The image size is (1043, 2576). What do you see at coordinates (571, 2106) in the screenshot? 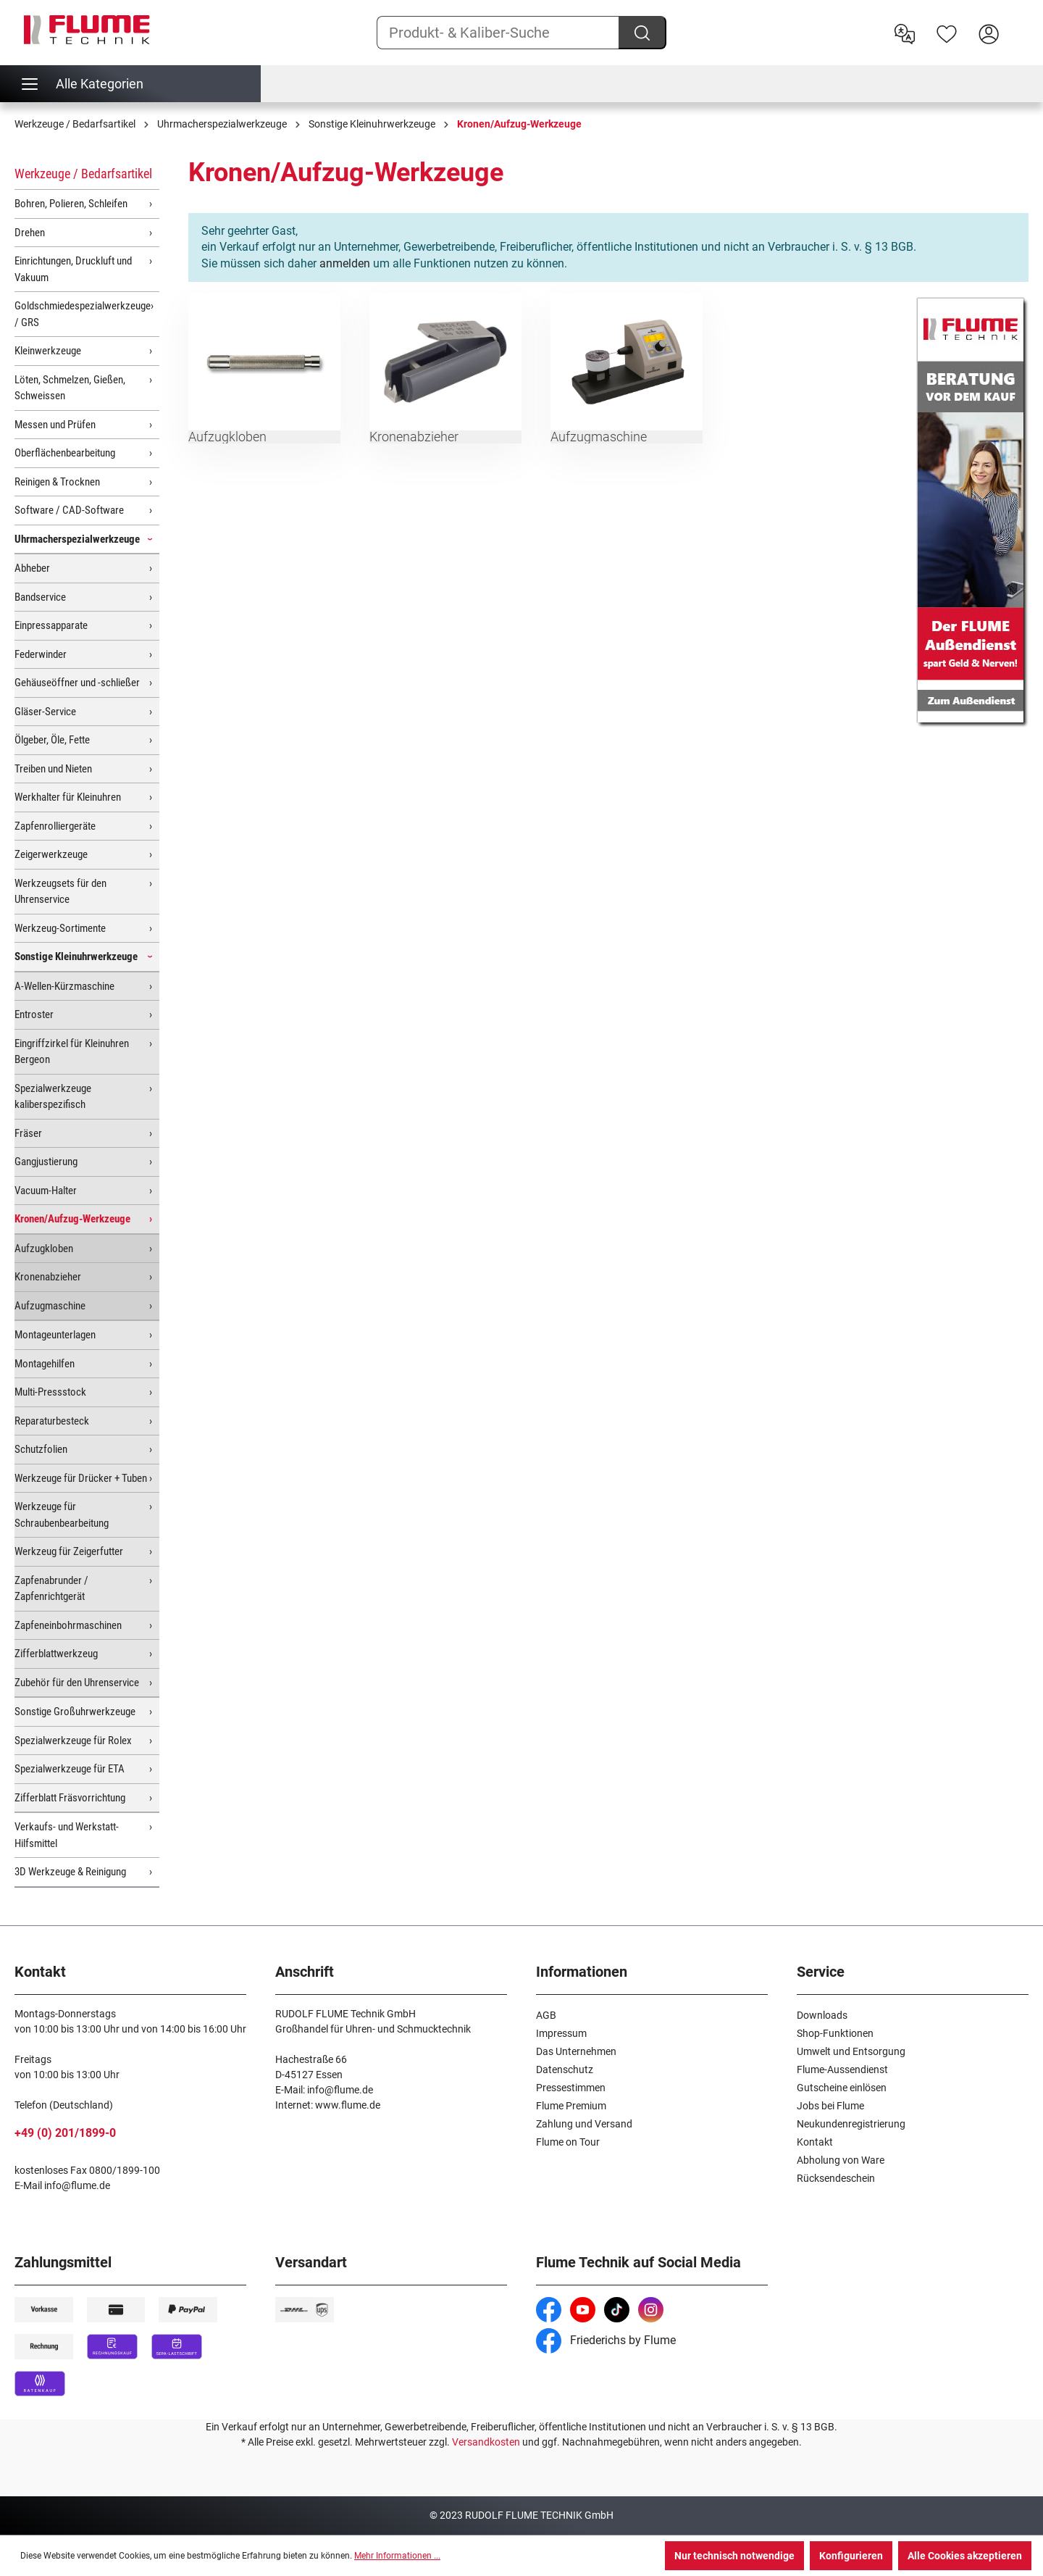
I see `Flume Premium` at bounding box center [571, 2106].